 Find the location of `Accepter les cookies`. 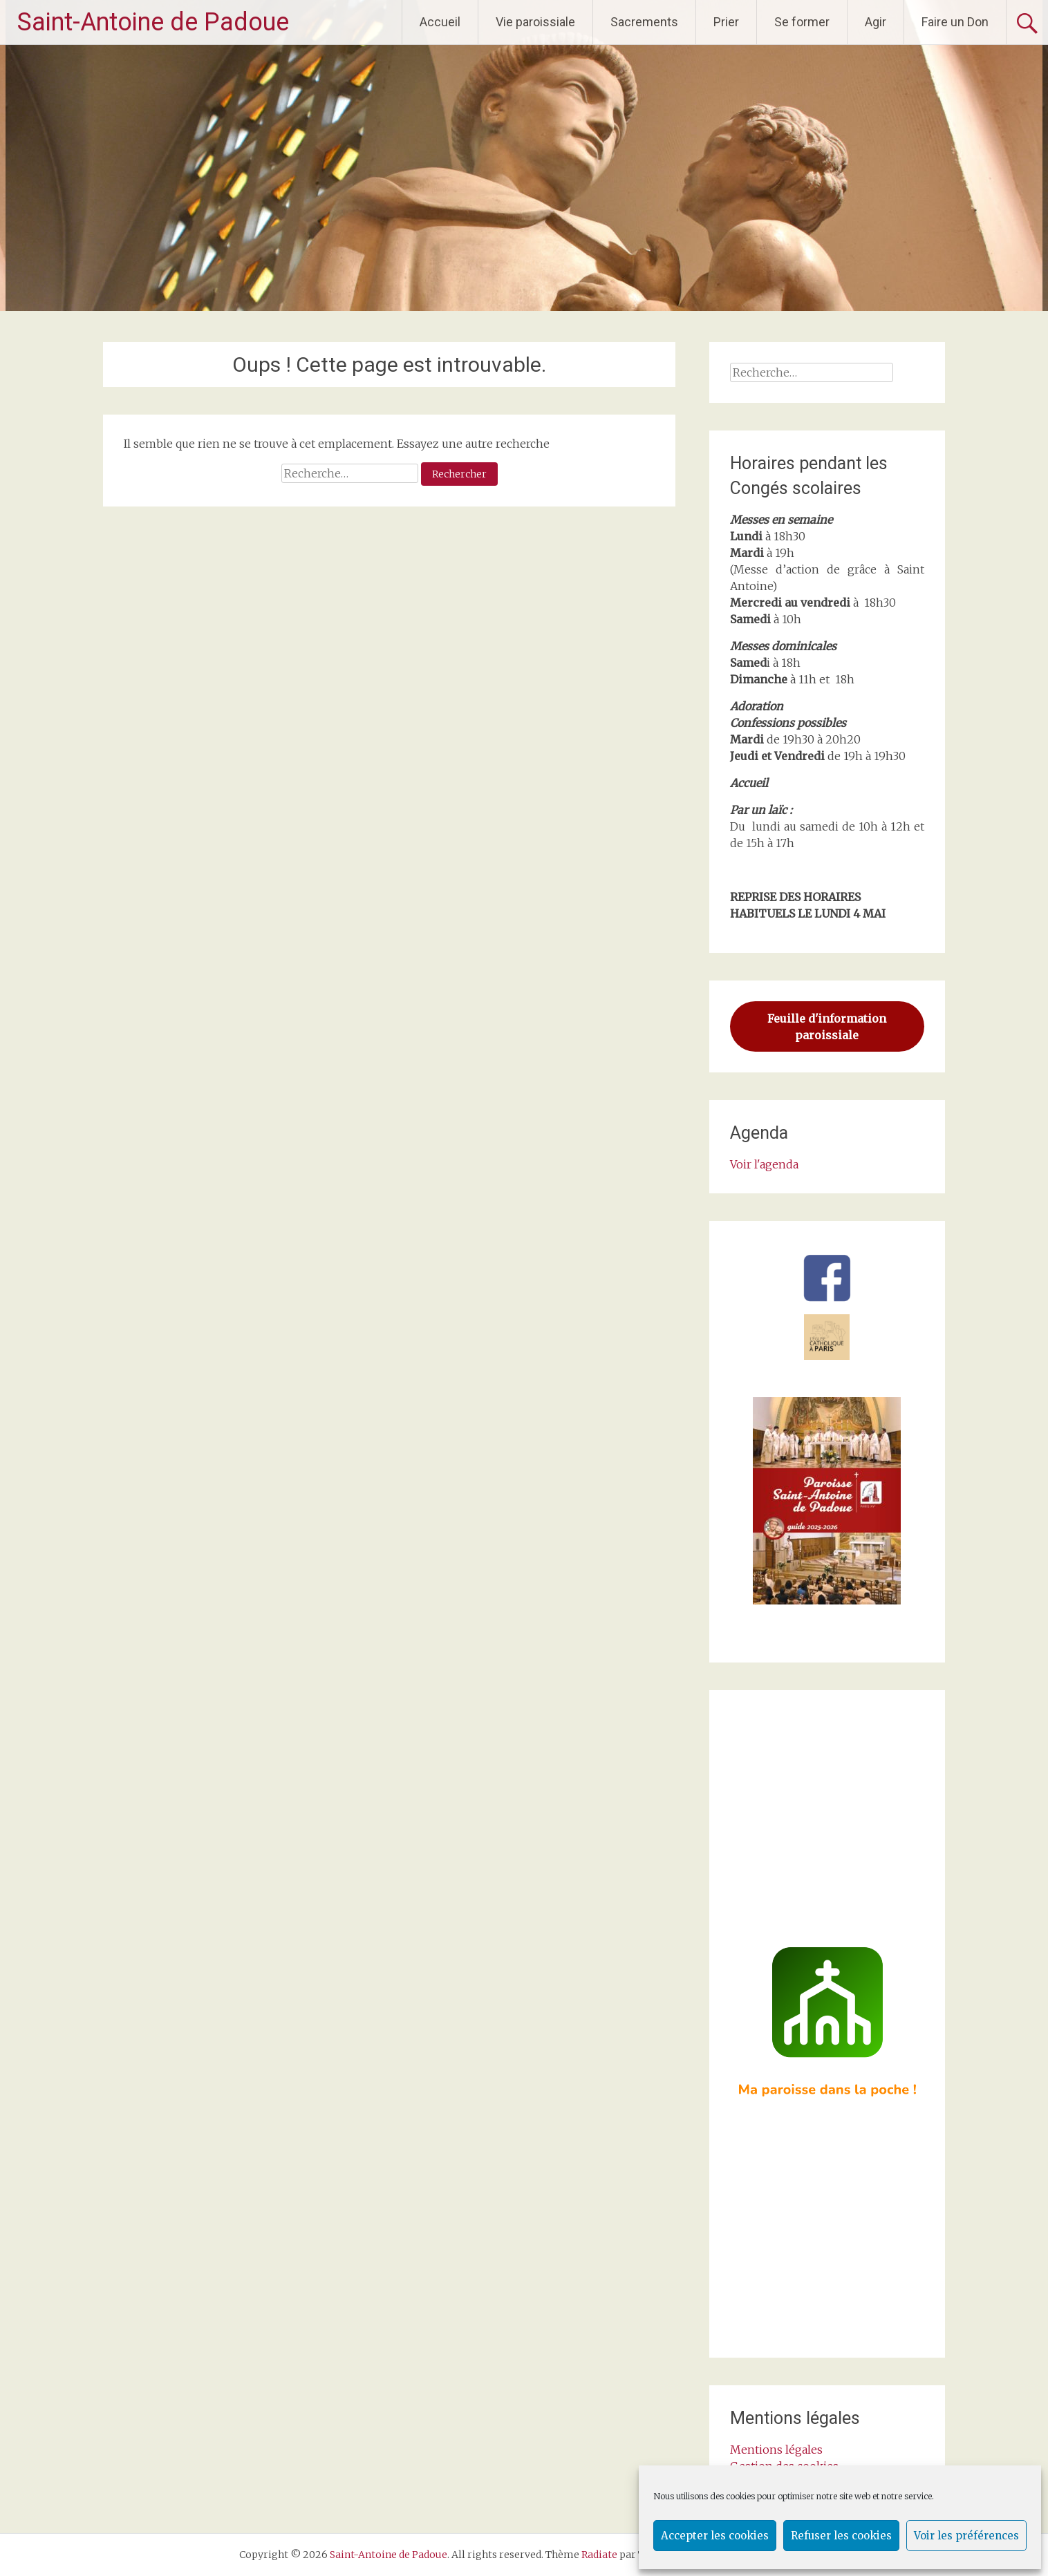

Accepter les cookies is located at coordinates (715, 2535).